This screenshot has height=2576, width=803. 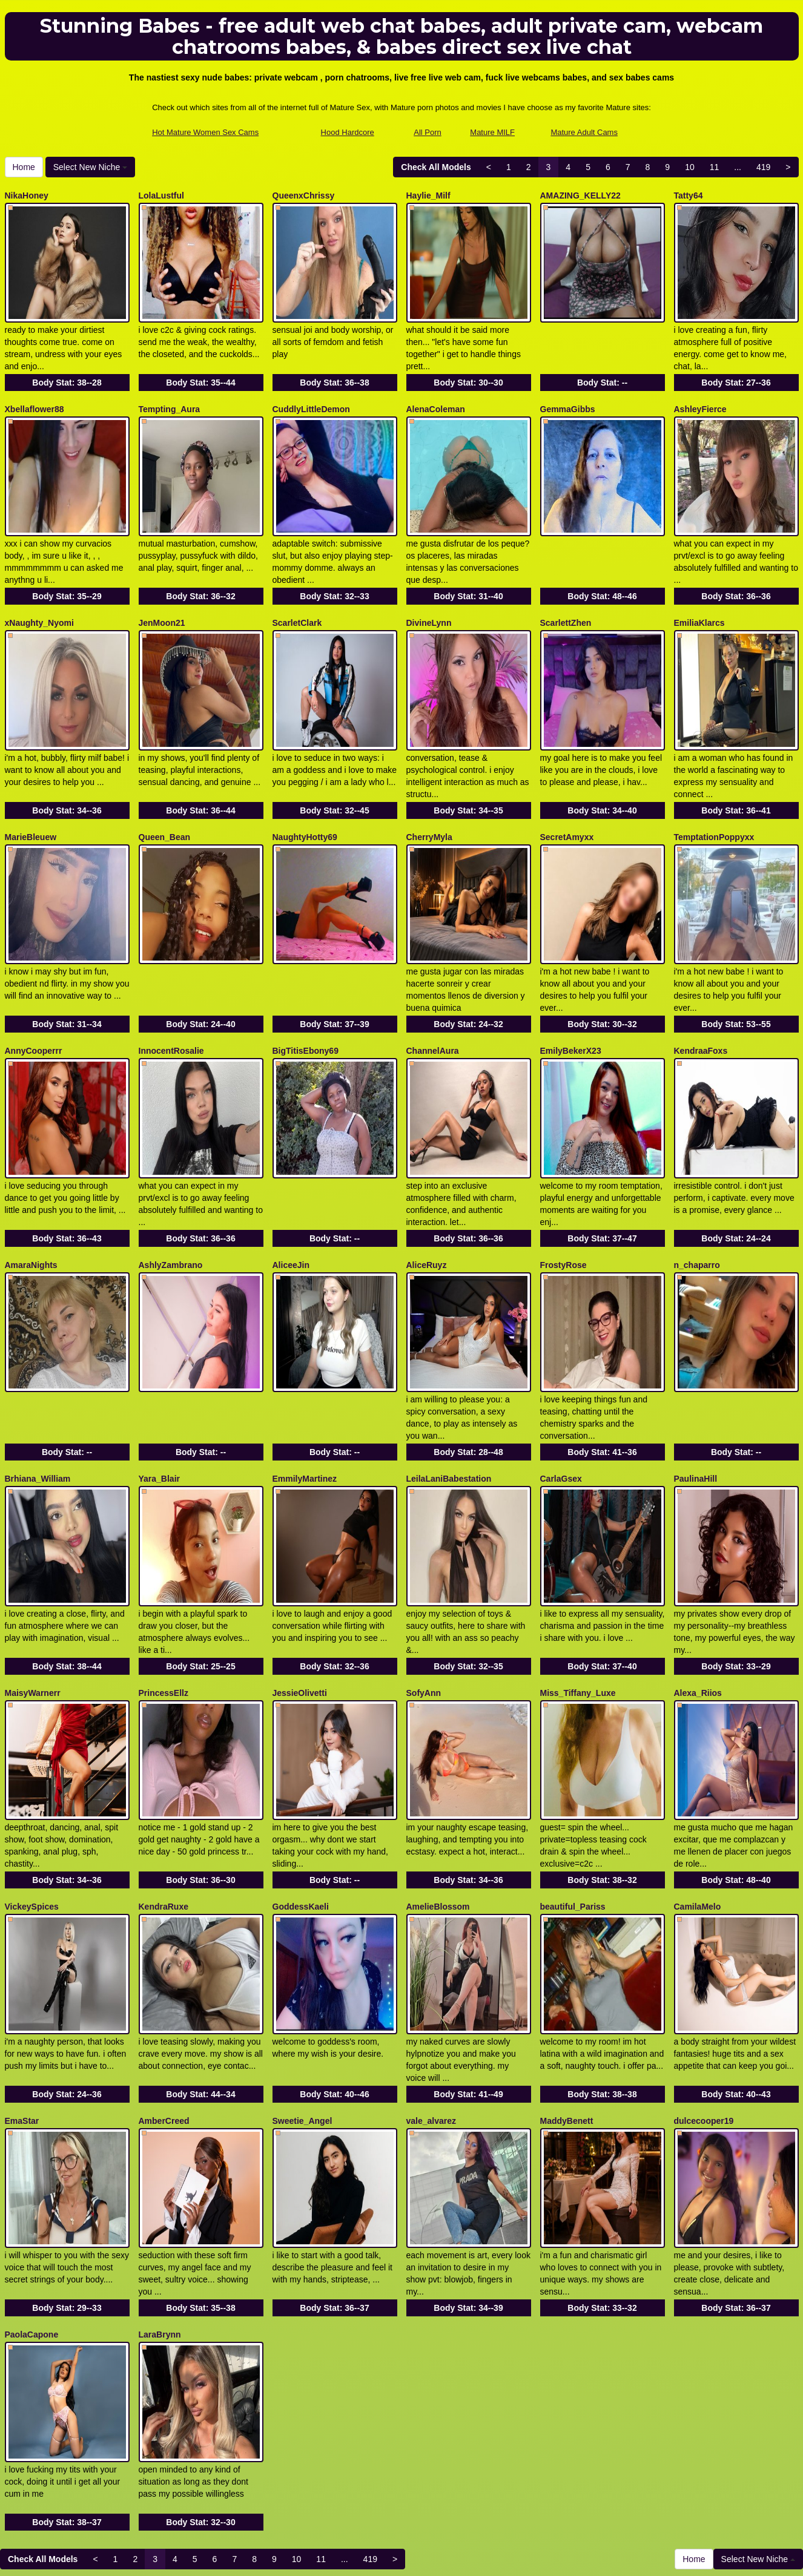 I want to click on xNaughty_Nyomi, so click(x=39, y=597).